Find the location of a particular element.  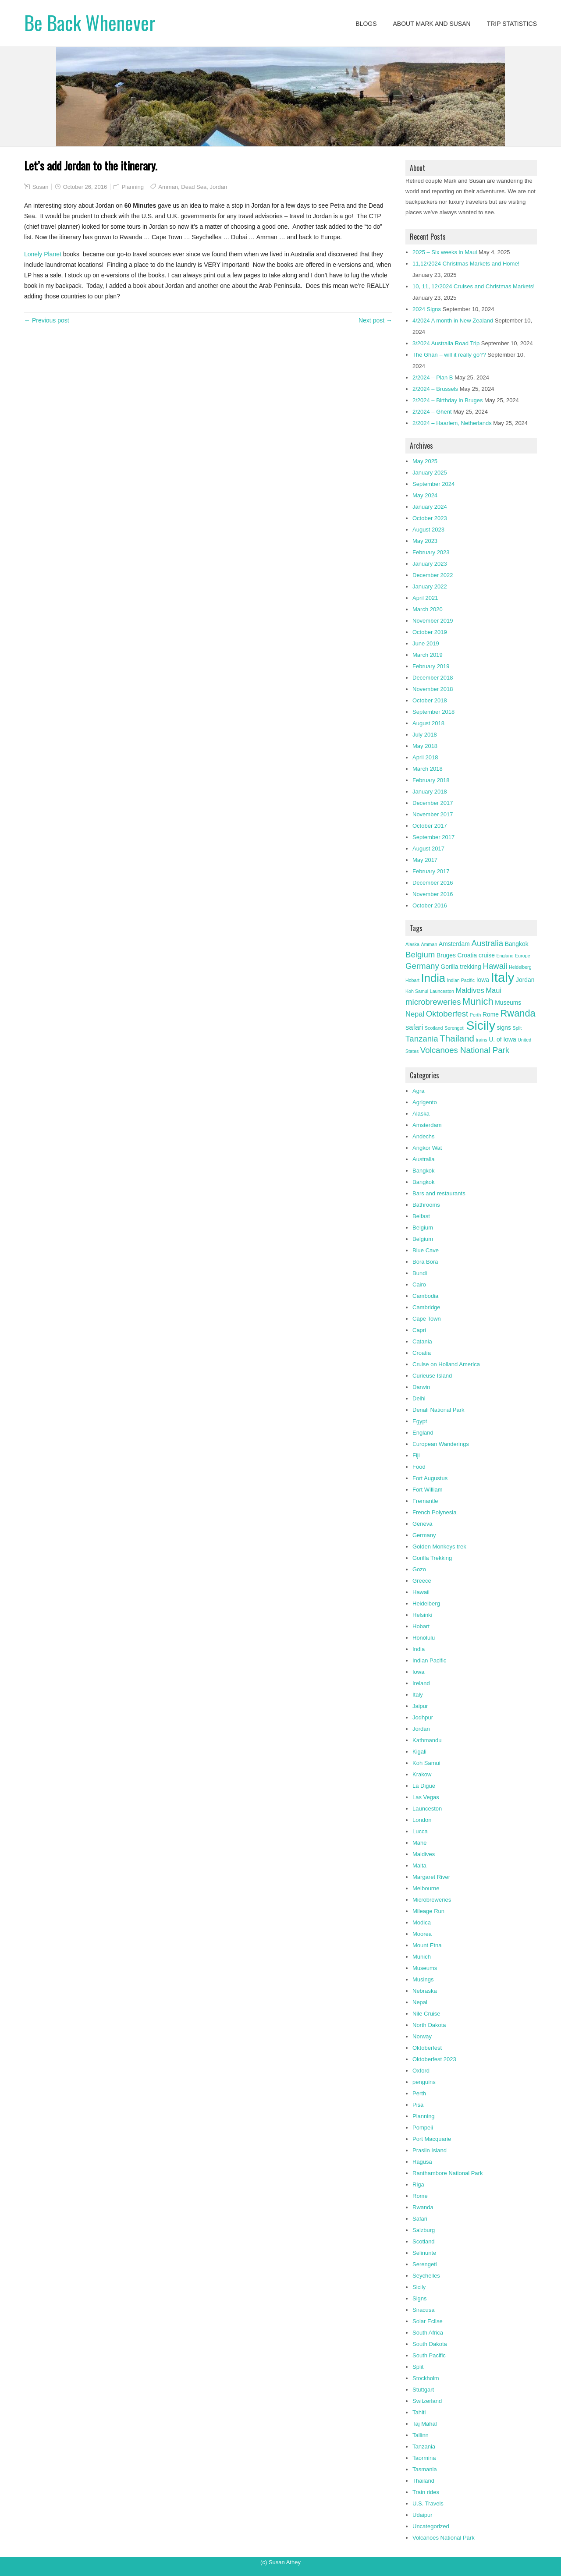

About Mark and Susan is located at coordinates (432, 23).